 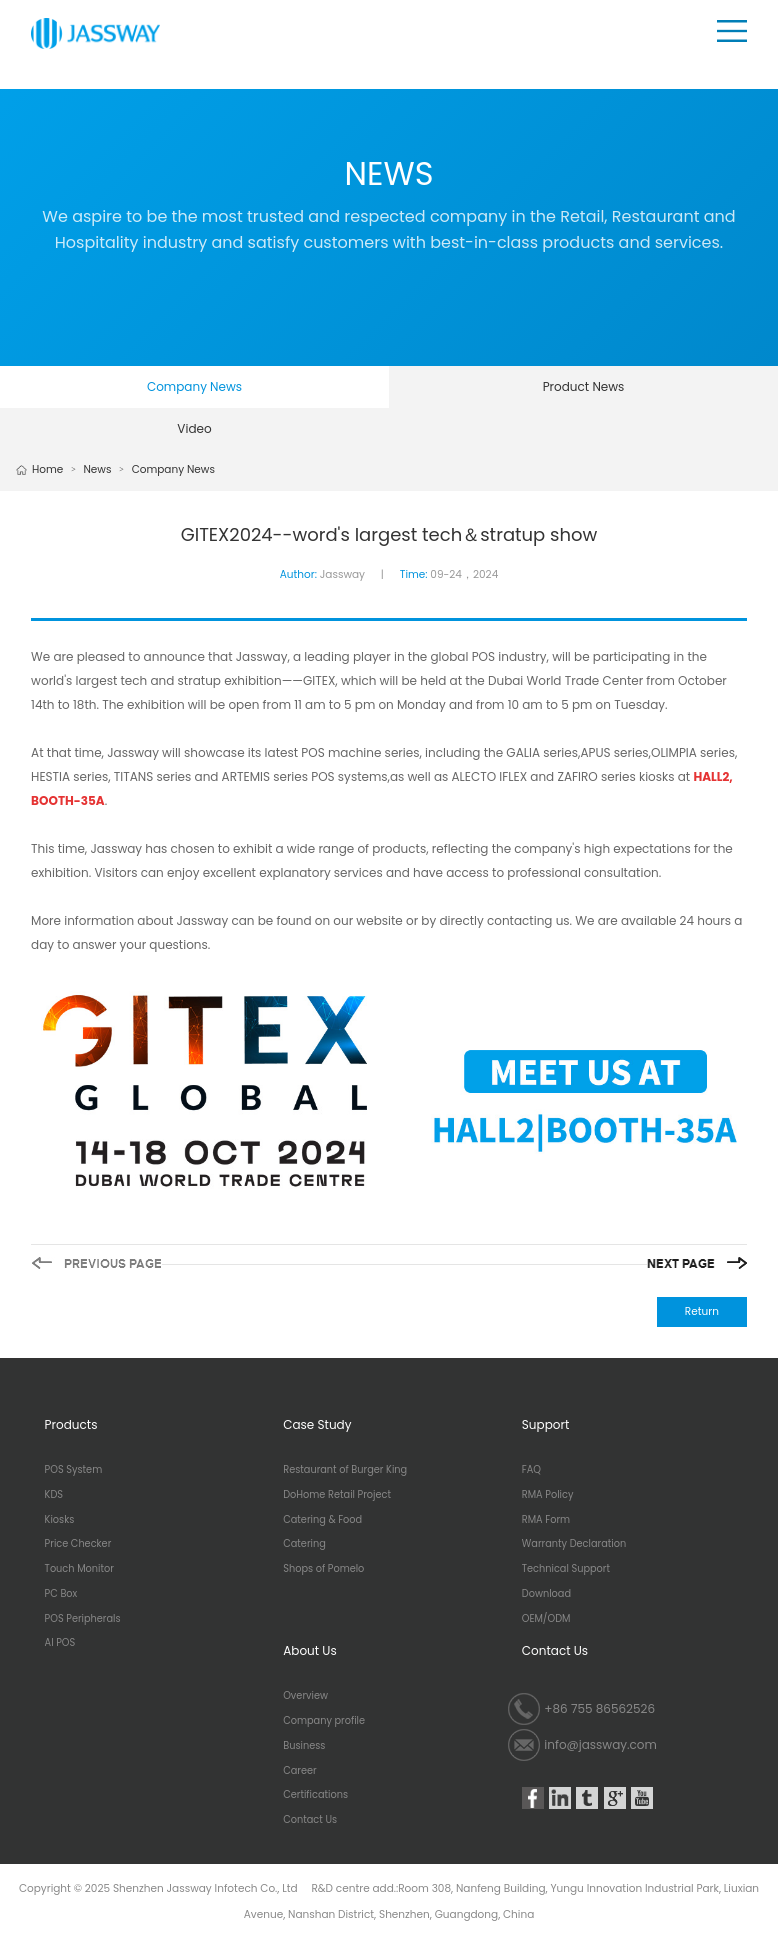 What do you see at coordinates (323, 1569) in the screenshot?
I see `Shops of Pomelo` at bounding box center [323, 1569].